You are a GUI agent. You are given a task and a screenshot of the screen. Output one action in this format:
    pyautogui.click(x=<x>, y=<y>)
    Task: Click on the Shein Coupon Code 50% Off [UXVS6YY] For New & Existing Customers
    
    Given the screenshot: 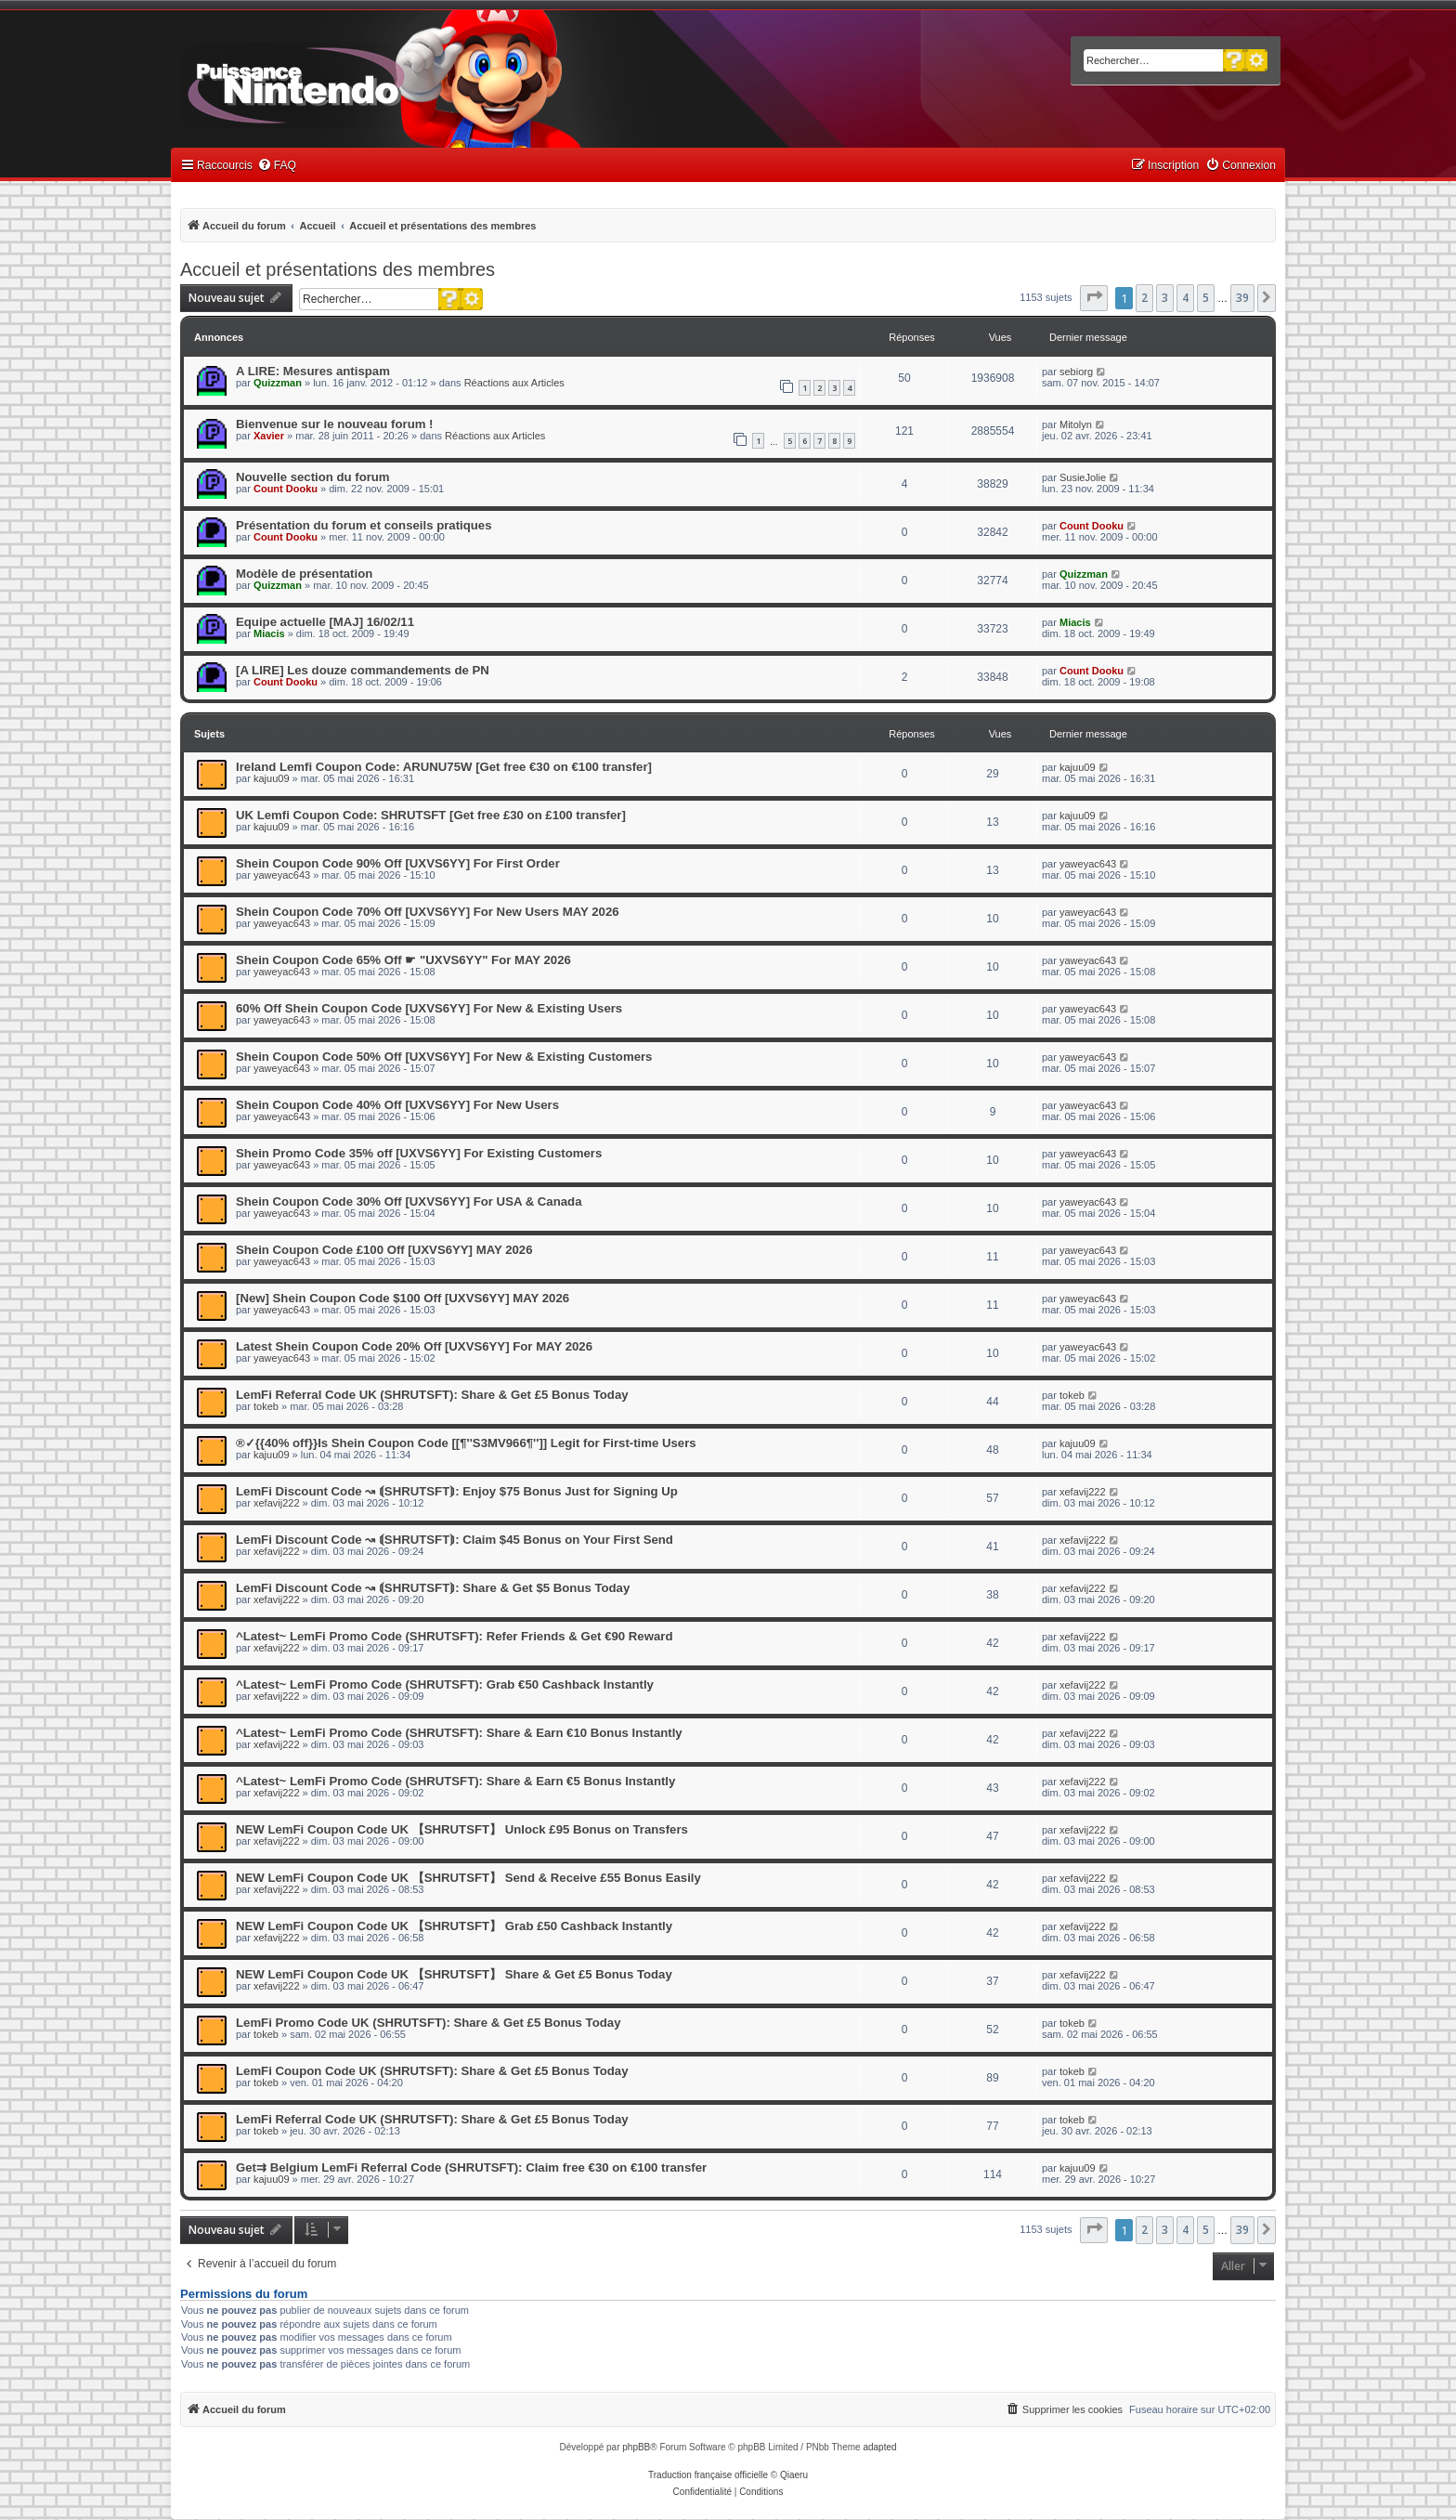 What is the action you would take?
    pyautogui.click(x=444, y=1057)
    